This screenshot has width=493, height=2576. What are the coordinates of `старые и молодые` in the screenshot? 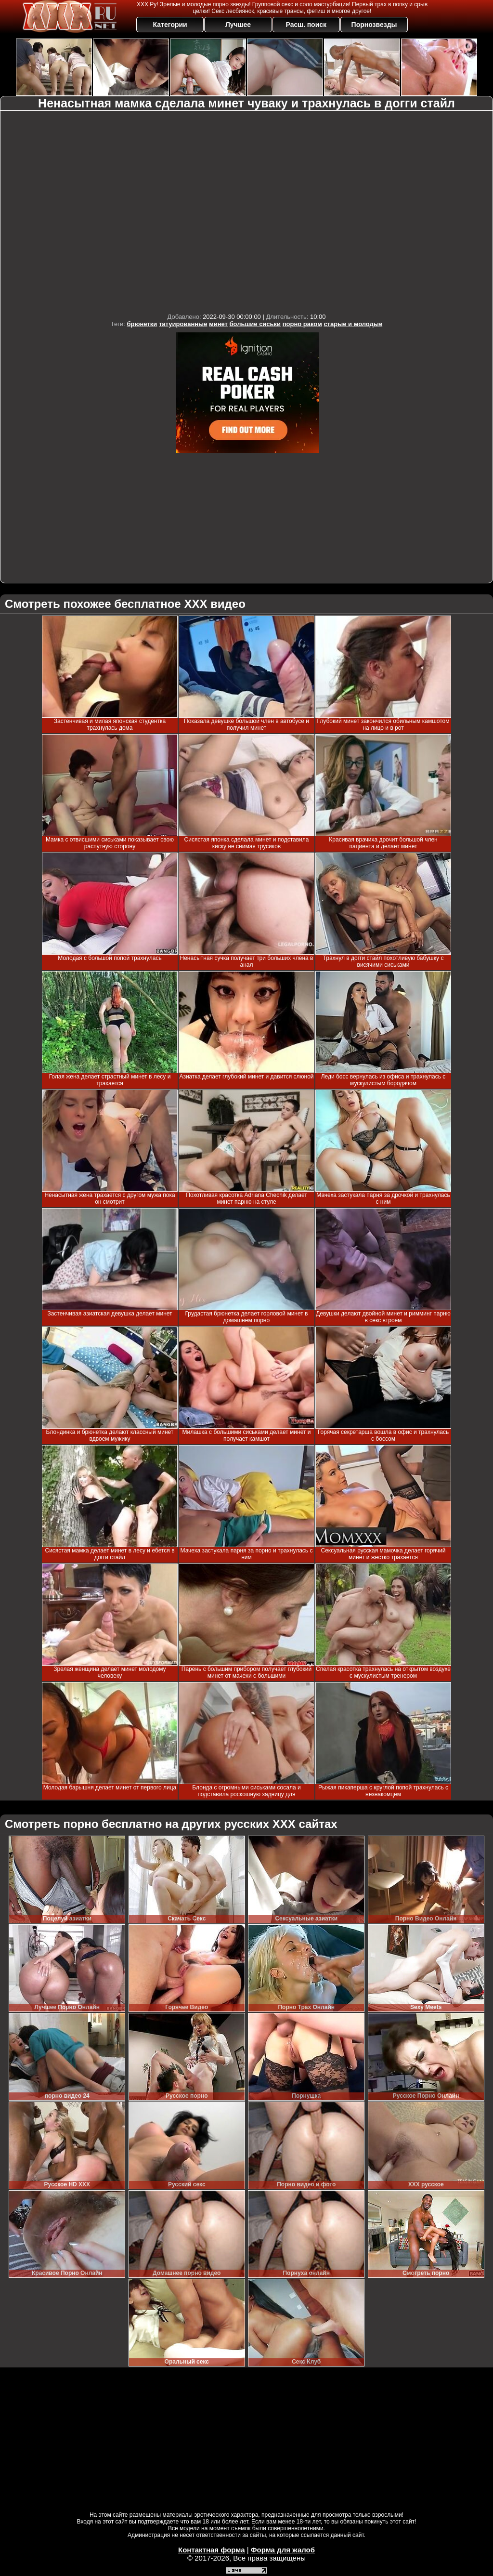 It's located at (353, 324).